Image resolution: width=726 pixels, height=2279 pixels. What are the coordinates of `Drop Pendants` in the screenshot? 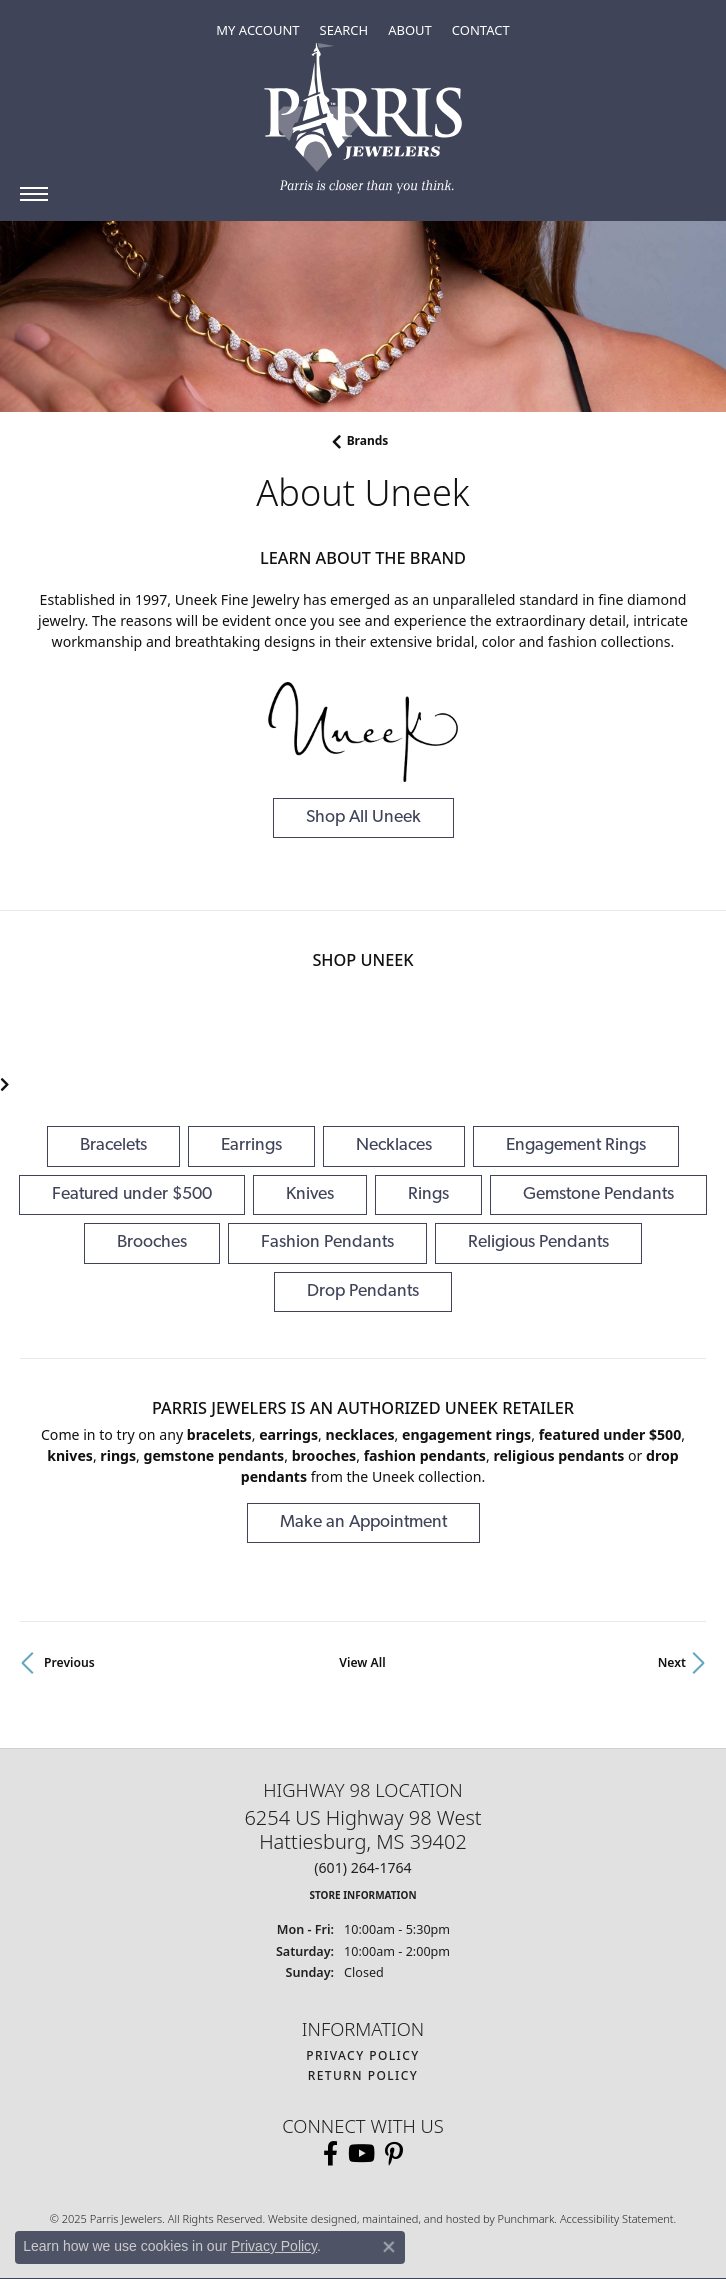 It's located at (363, 1291).